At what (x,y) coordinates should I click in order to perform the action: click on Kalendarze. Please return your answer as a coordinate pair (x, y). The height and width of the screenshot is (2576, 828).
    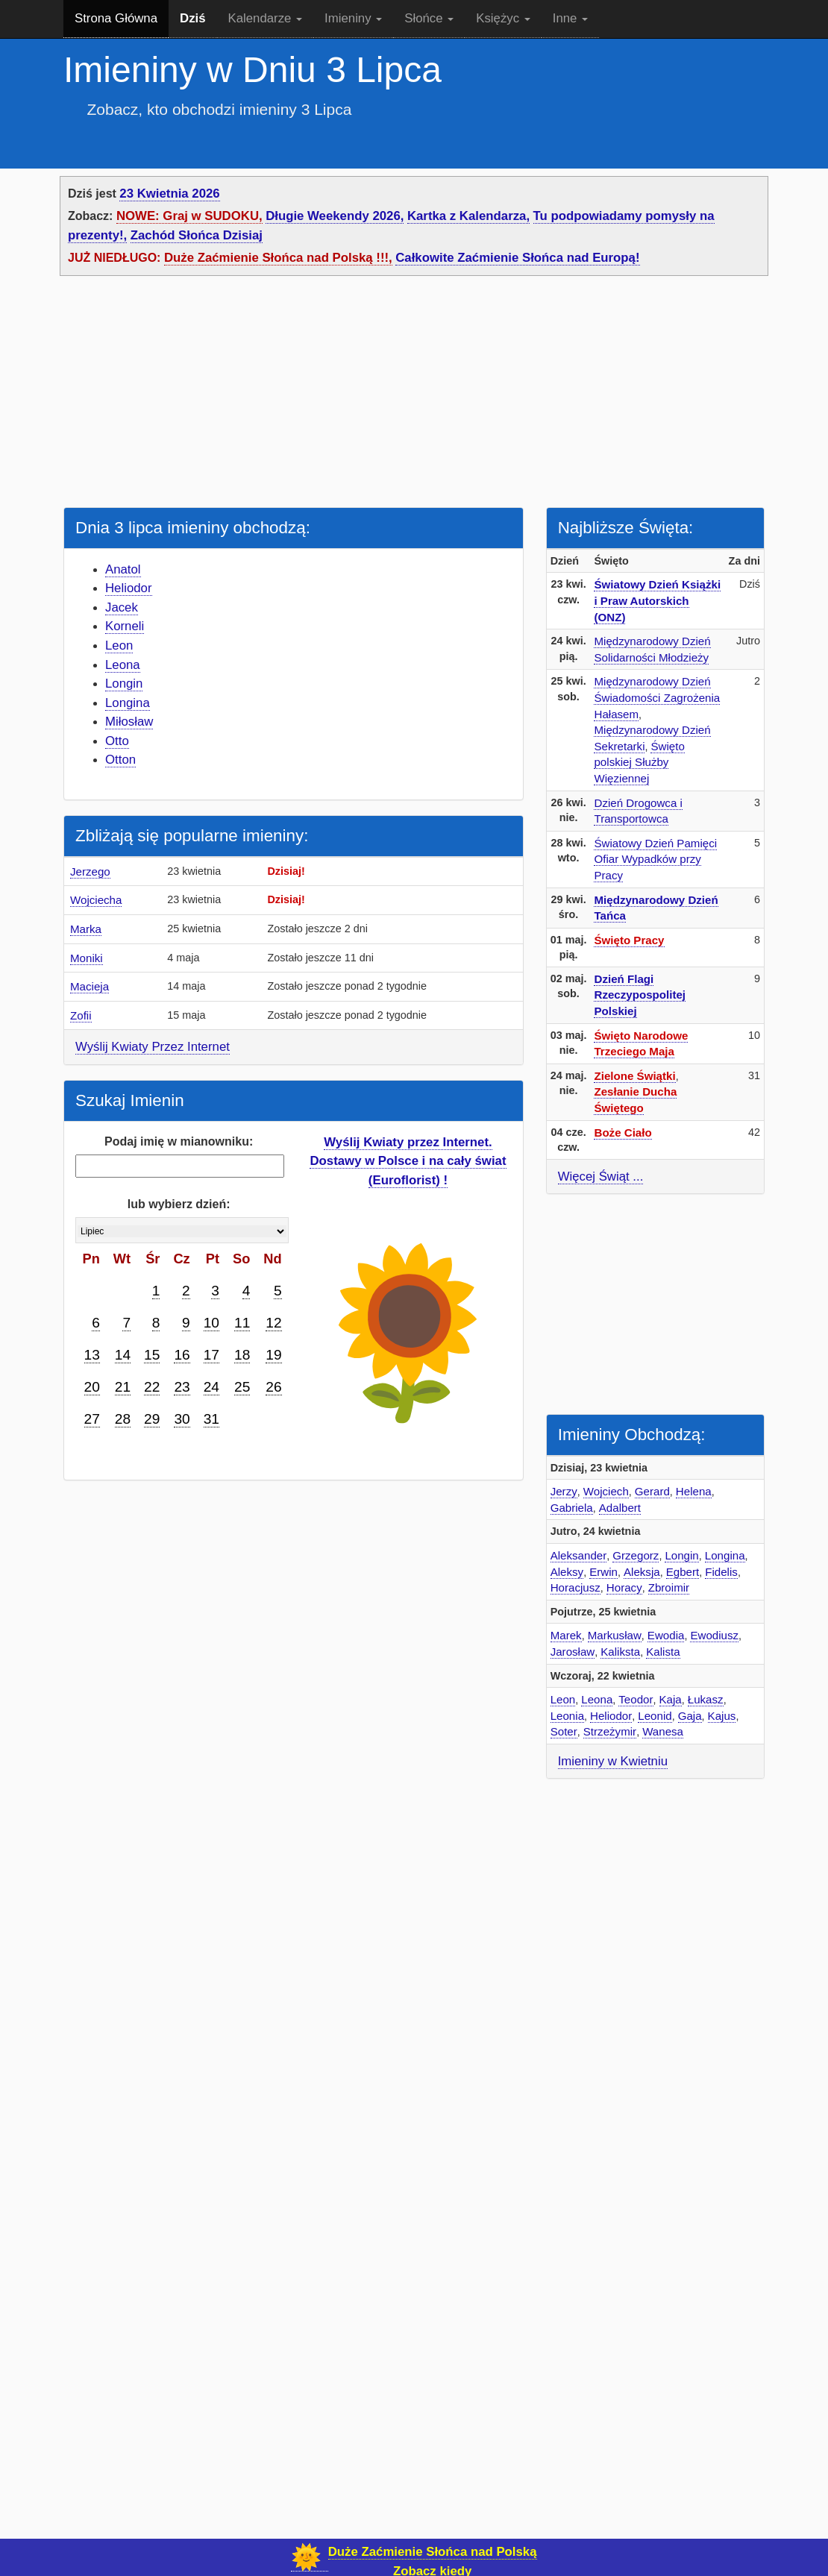
    Looking at the image, I should click on (265, 18).